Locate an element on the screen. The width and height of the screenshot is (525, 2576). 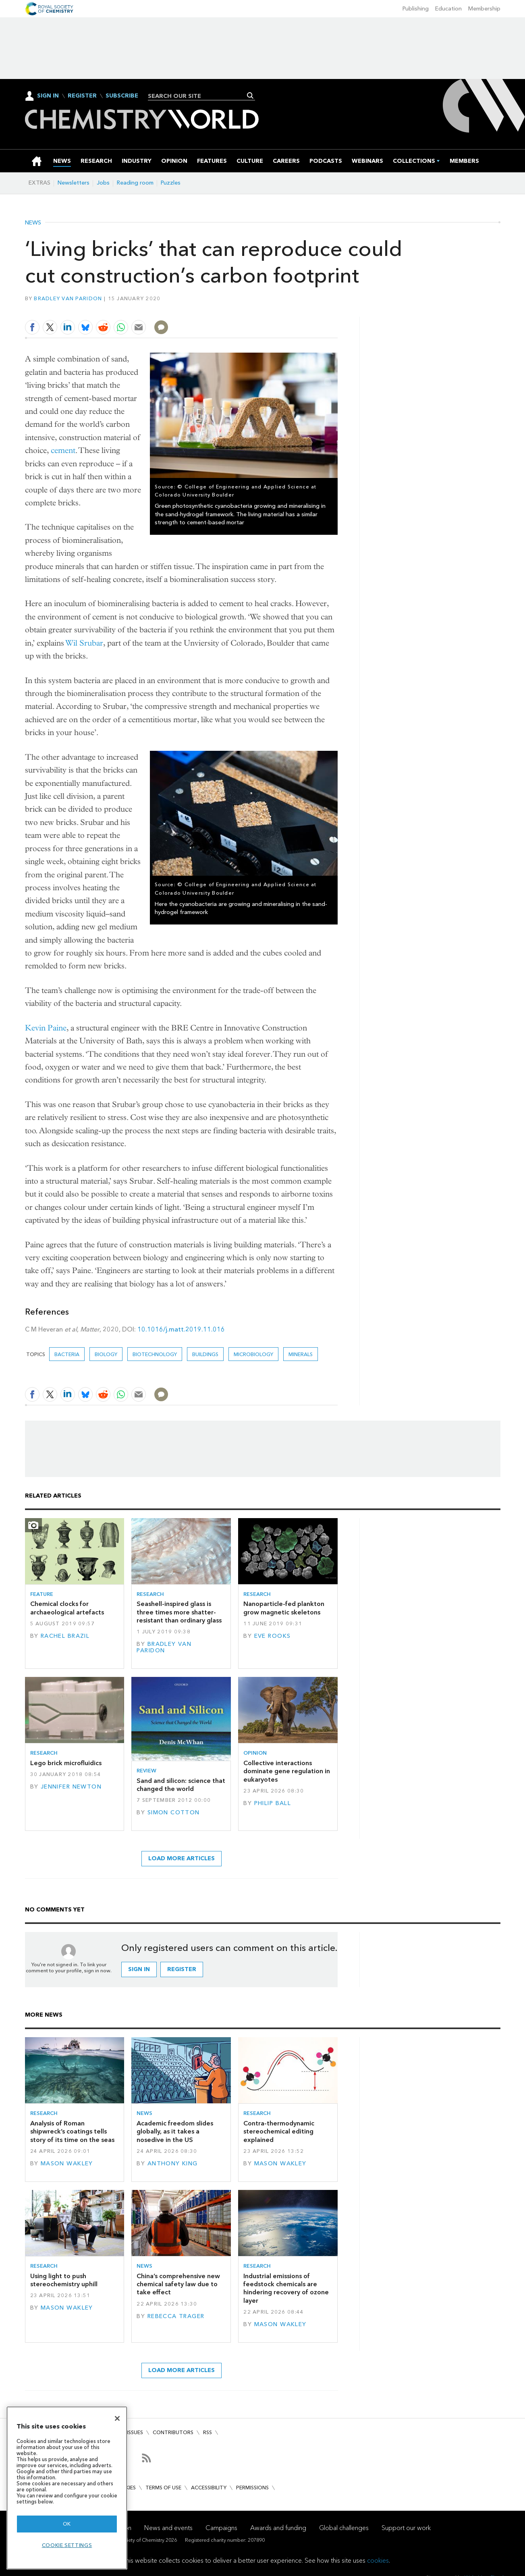
Sign in is located at coordinates (139, 1969).